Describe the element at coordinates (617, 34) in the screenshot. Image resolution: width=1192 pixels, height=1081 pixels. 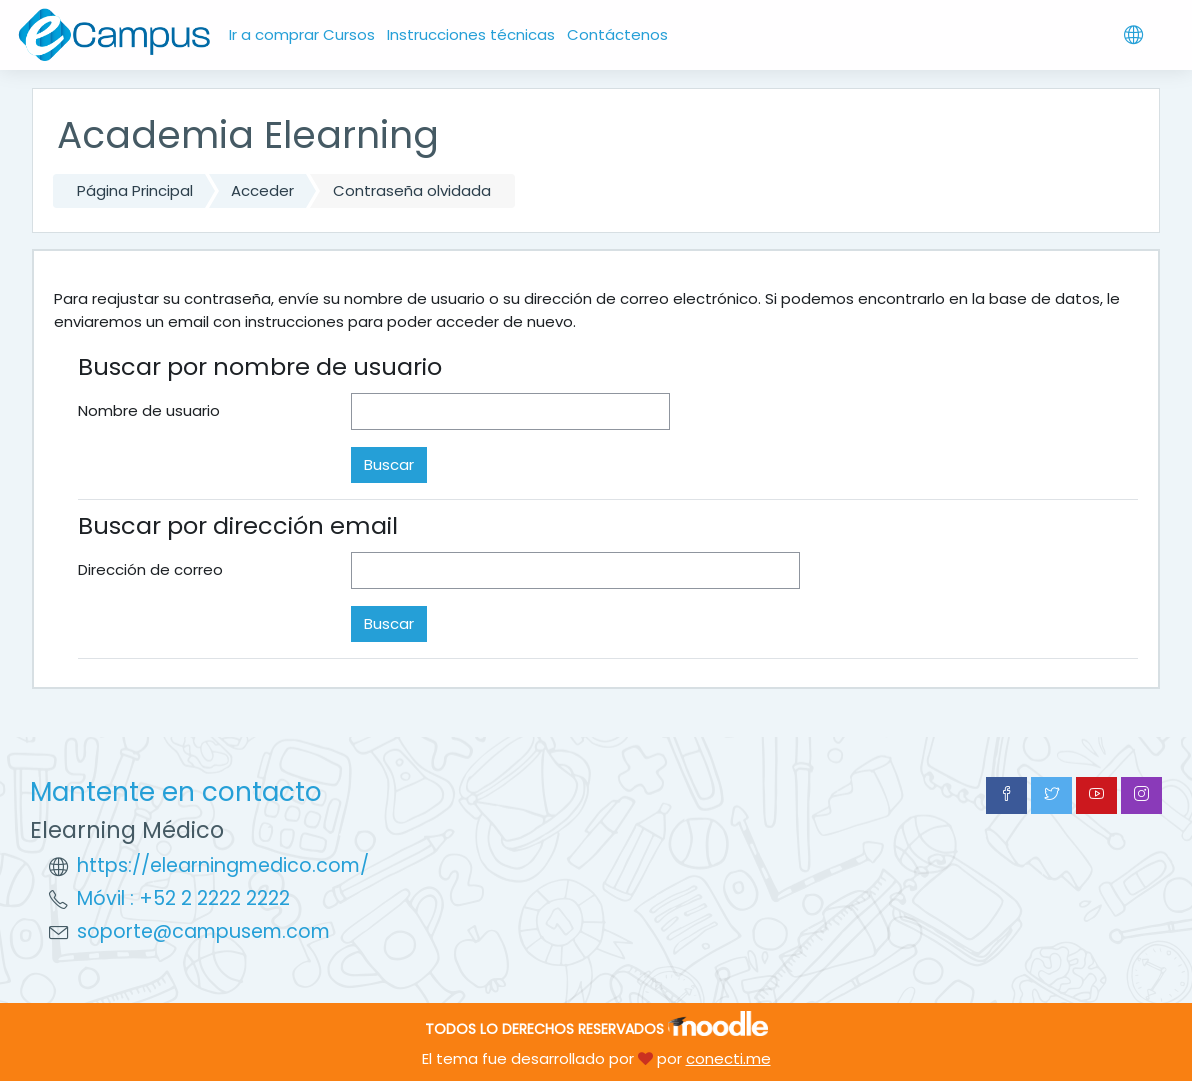
I see `Contáctenos` at that location.